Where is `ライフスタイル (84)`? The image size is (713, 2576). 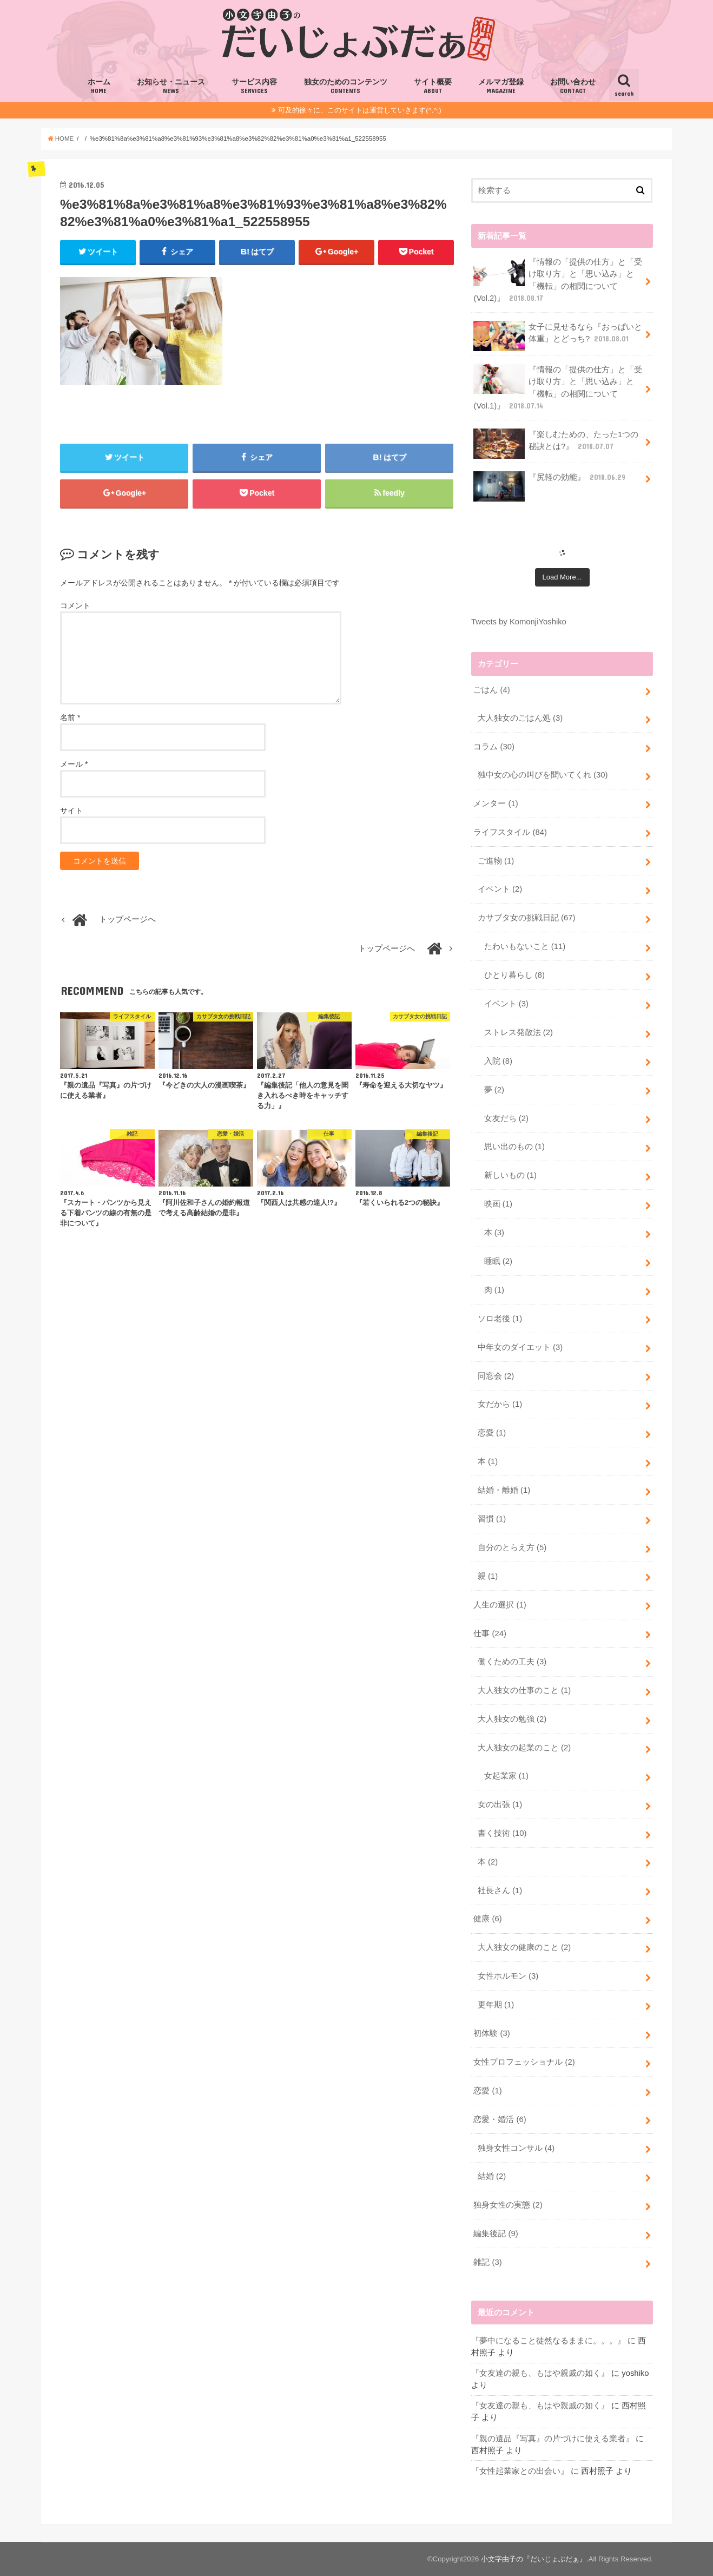 ライフスタイル (84) is located at coordinates (510, 832).